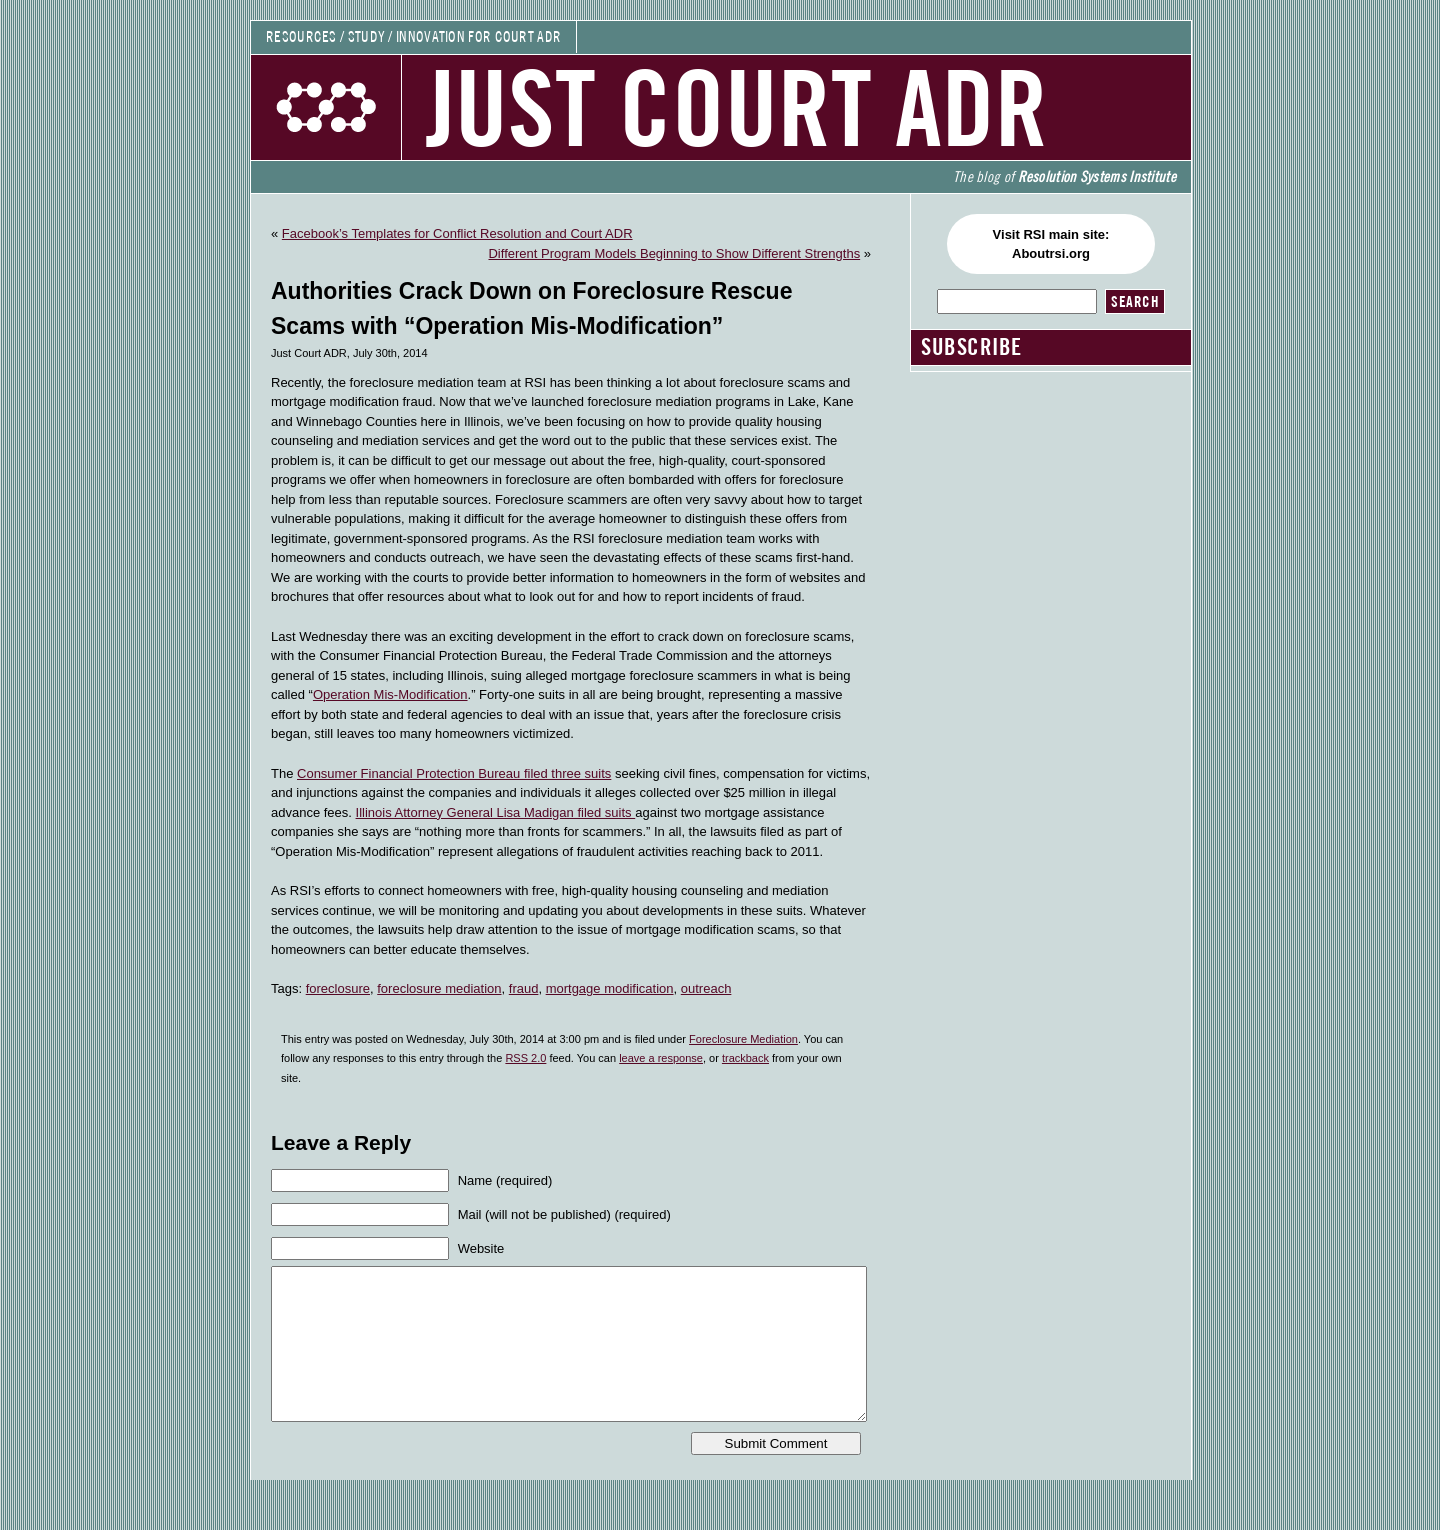 The image size is (1440, 1530). What do you see at coordinates (674, 253) in the screenshot?
I see `Different Program Models Beginning to Show Different Strengths` at bounding box center [674, 253].